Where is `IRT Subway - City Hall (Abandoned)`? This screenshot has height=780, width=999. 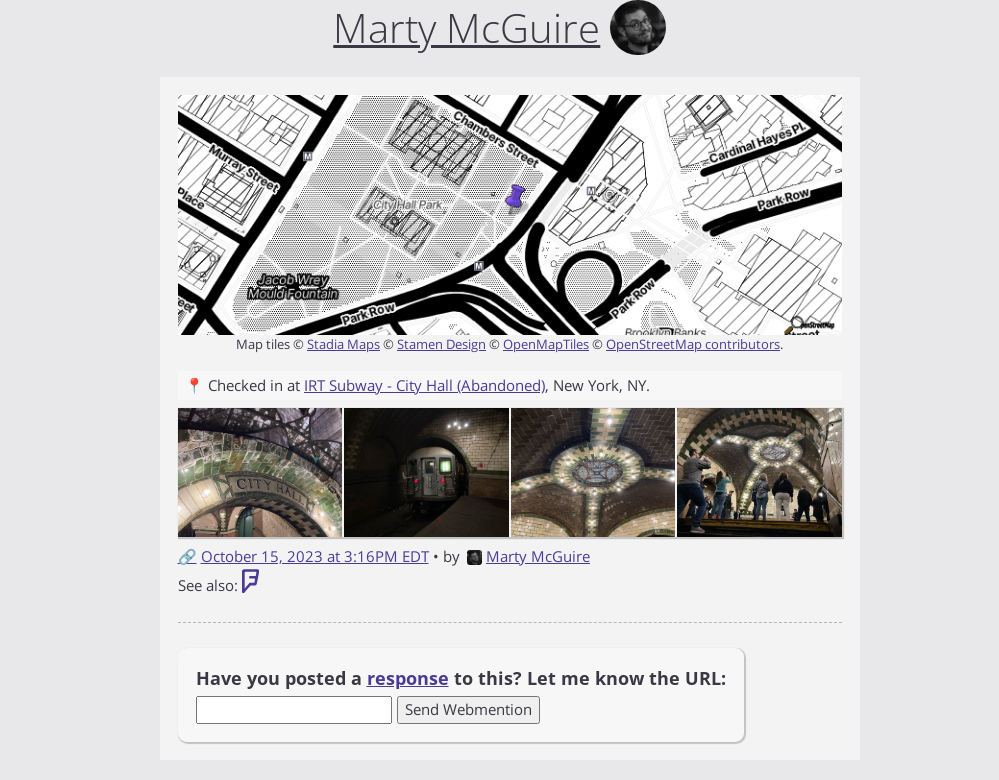
IRT Subway - City Hall (Abandoned) is located at coordinates (424, 385).